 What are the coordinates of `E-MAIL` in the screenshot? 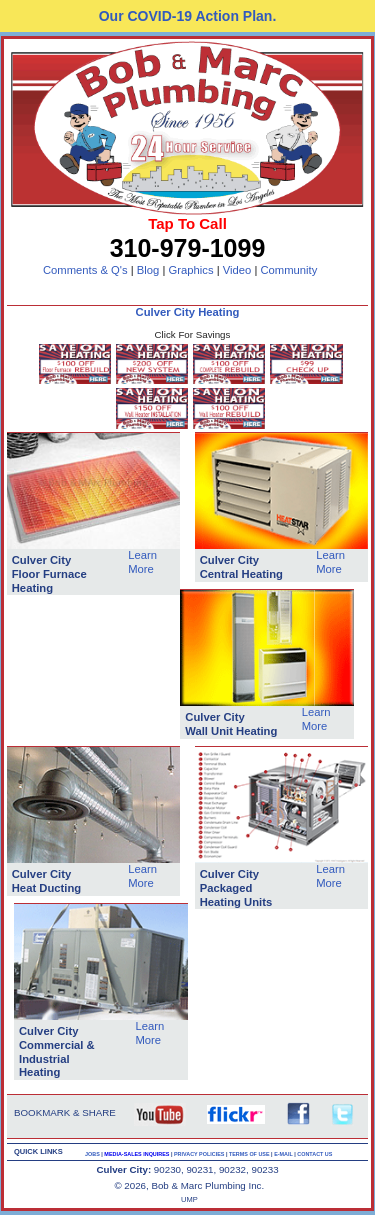 It's located at (284, 1154).